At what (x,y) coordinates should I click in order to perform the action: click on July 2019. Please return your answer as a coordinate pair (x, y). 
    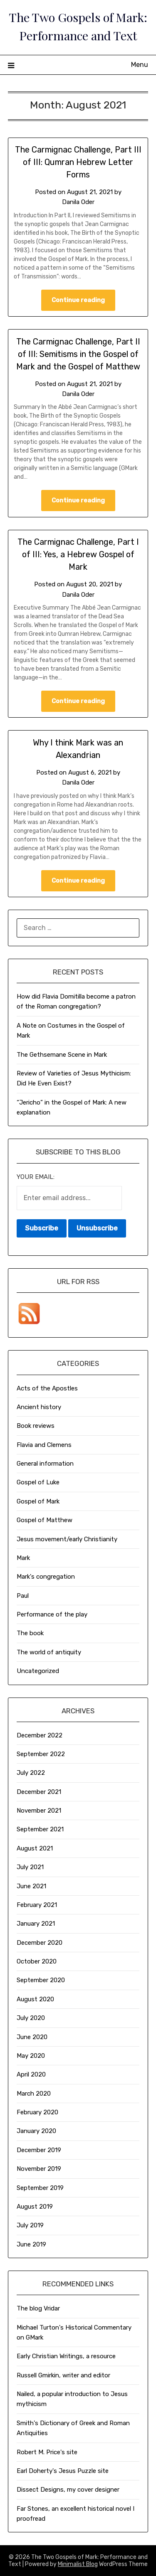
    Looking at the image, I should click on (30, 2225).